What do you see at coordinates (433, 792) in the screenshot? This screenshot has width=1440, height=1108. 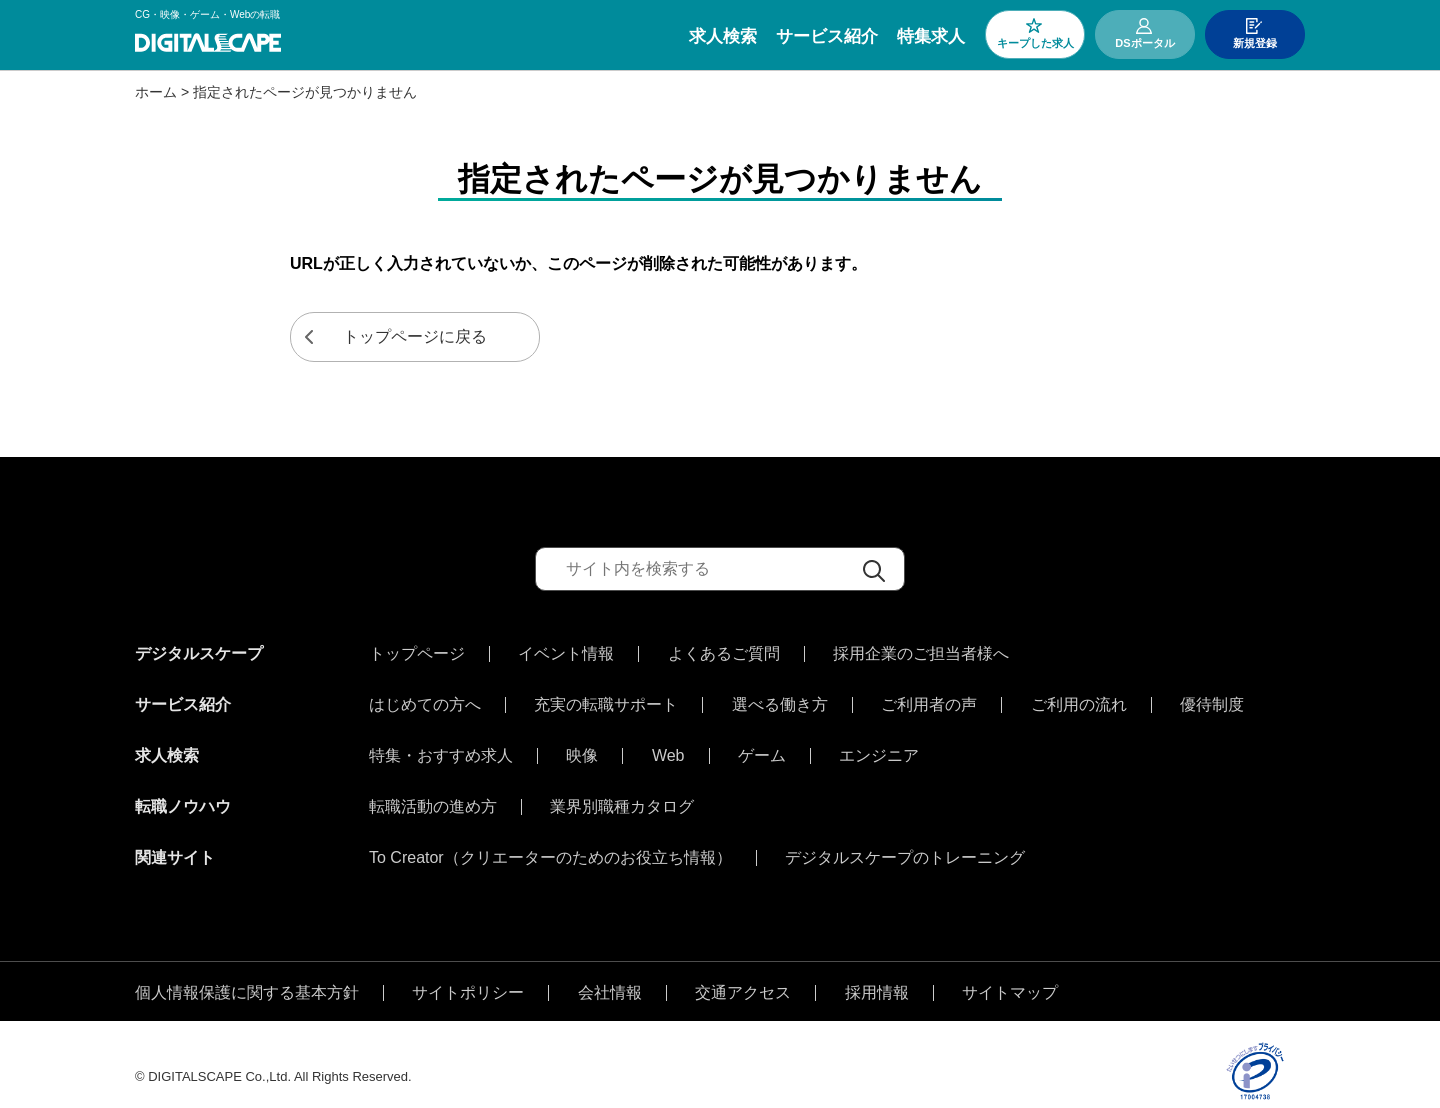 I see `転職活動の進め方` at bounding box center [433, 792].